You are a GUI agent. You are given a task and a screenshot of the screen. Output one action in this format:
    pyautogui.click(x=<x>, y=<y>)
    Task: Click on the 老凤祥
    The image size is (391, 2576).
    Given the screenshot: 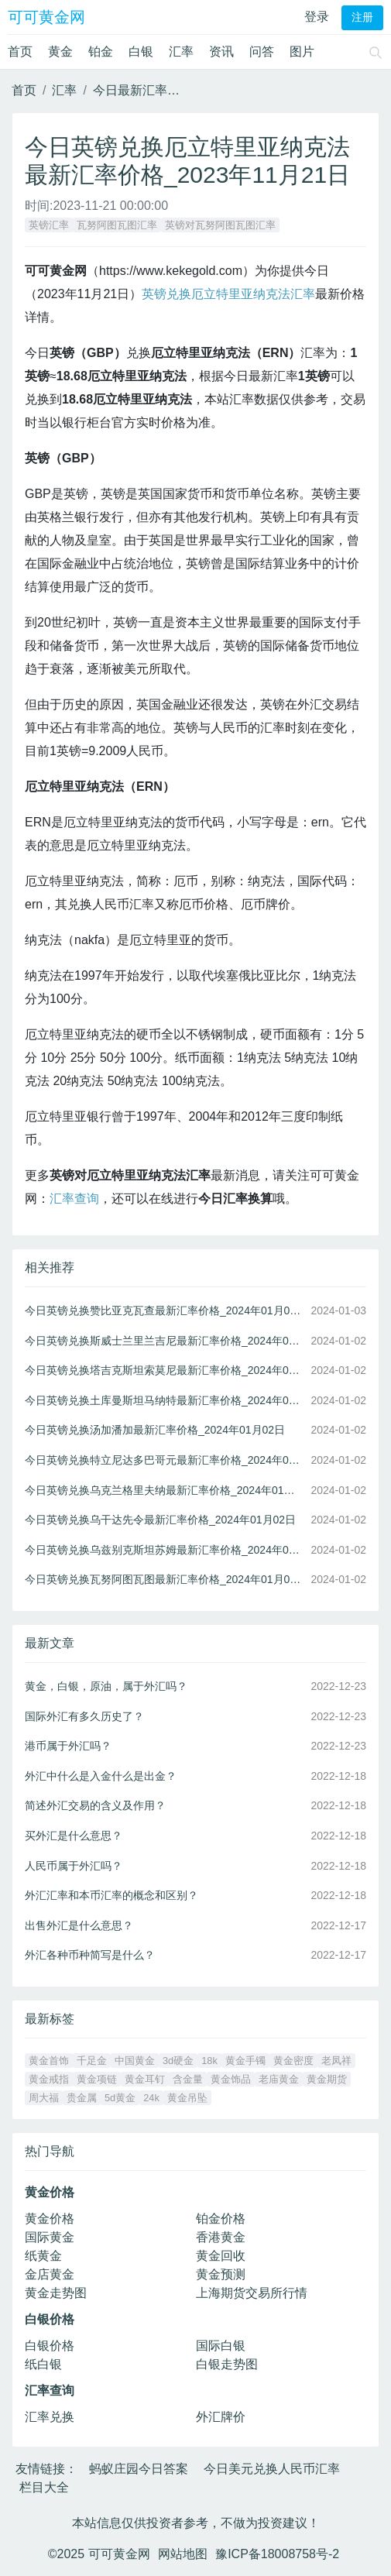 What is the action you would take?
    pyautogui.click(x=336, y=2060)
    